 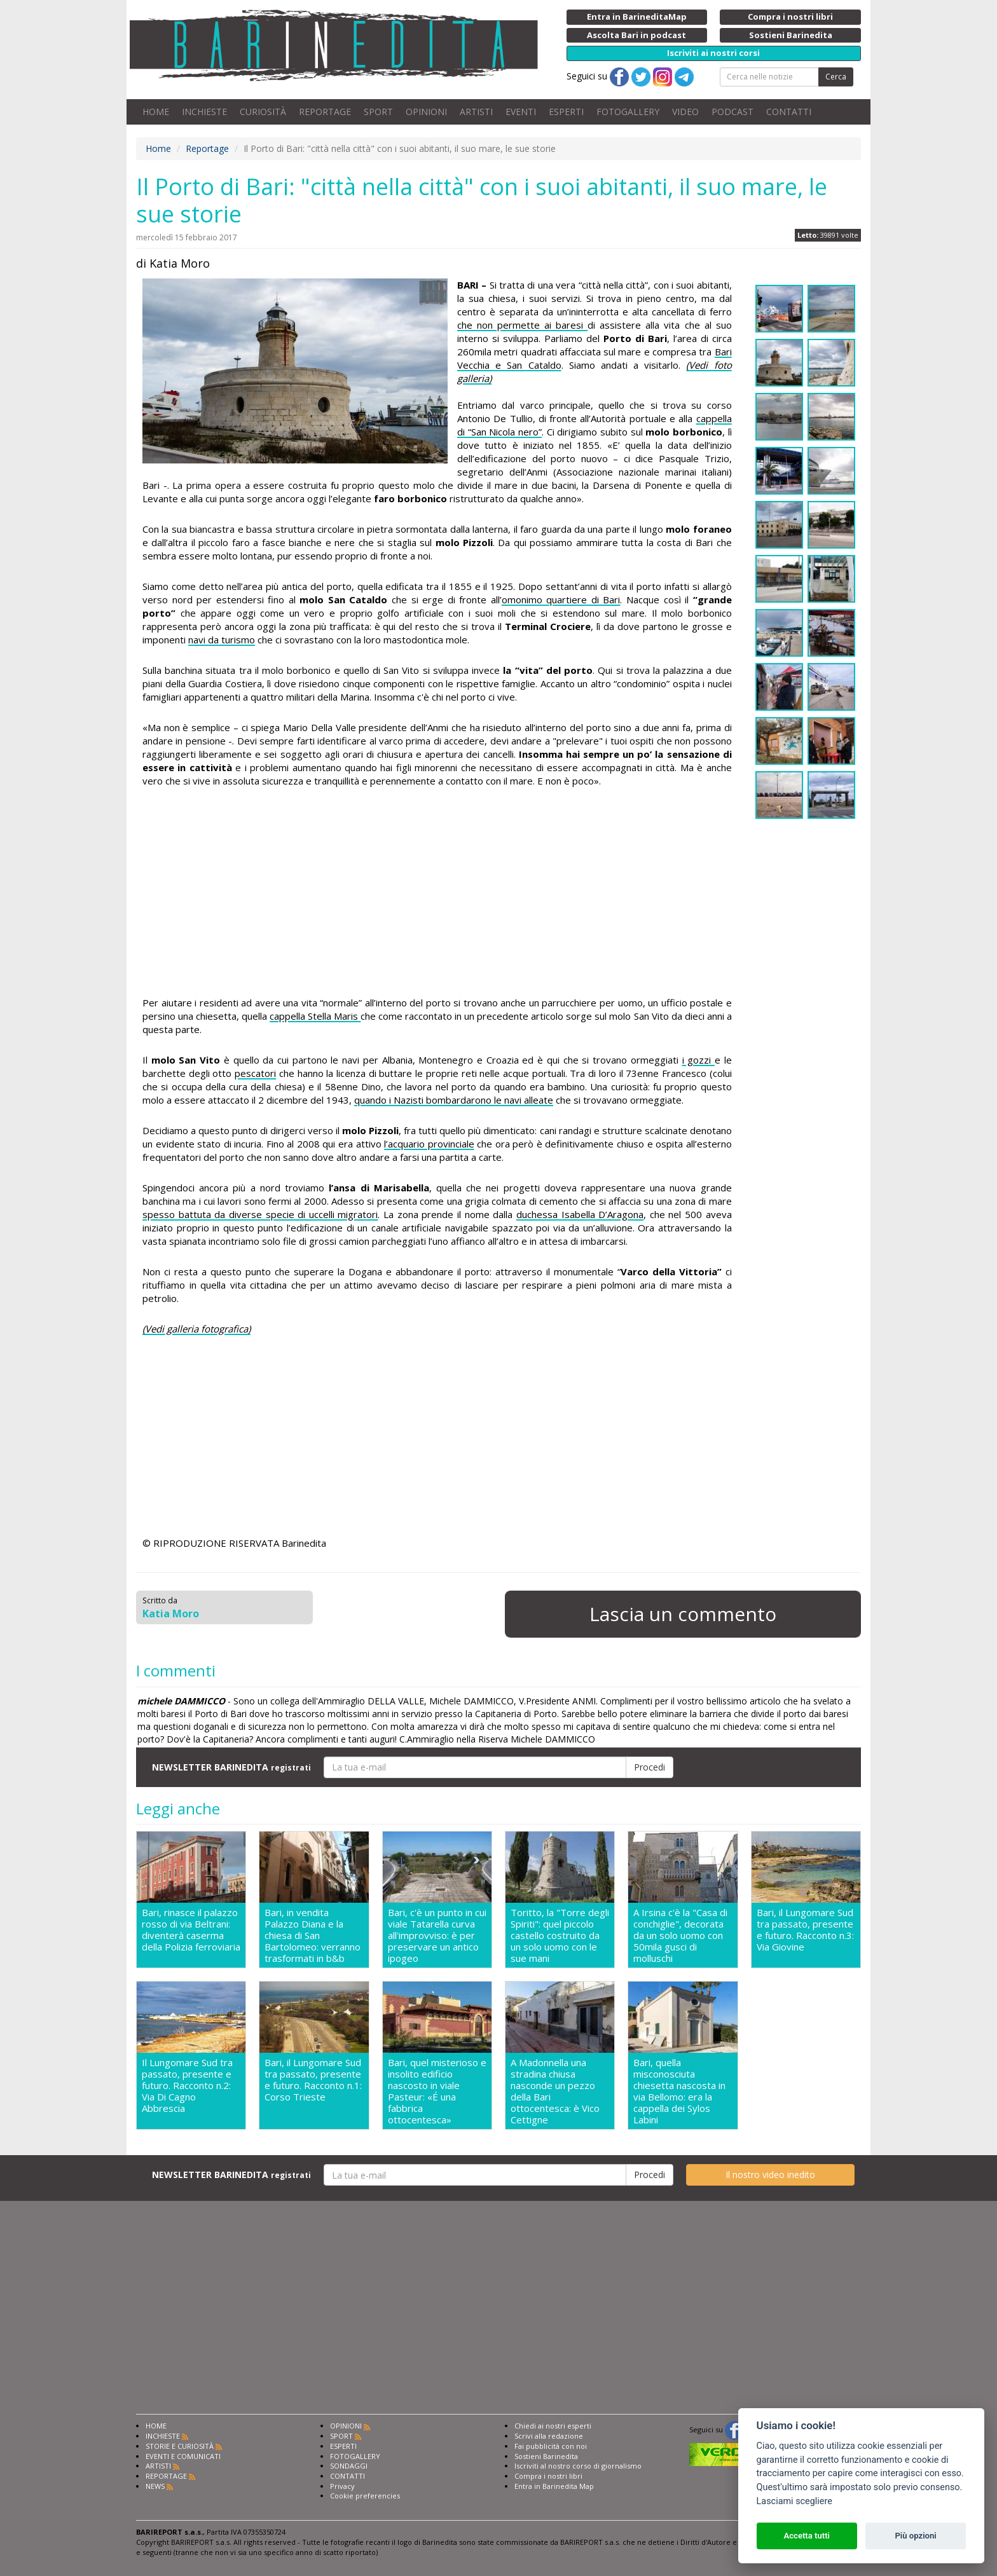 I want to click on Sostieni Barinedita, so click(x=546, y=2456).